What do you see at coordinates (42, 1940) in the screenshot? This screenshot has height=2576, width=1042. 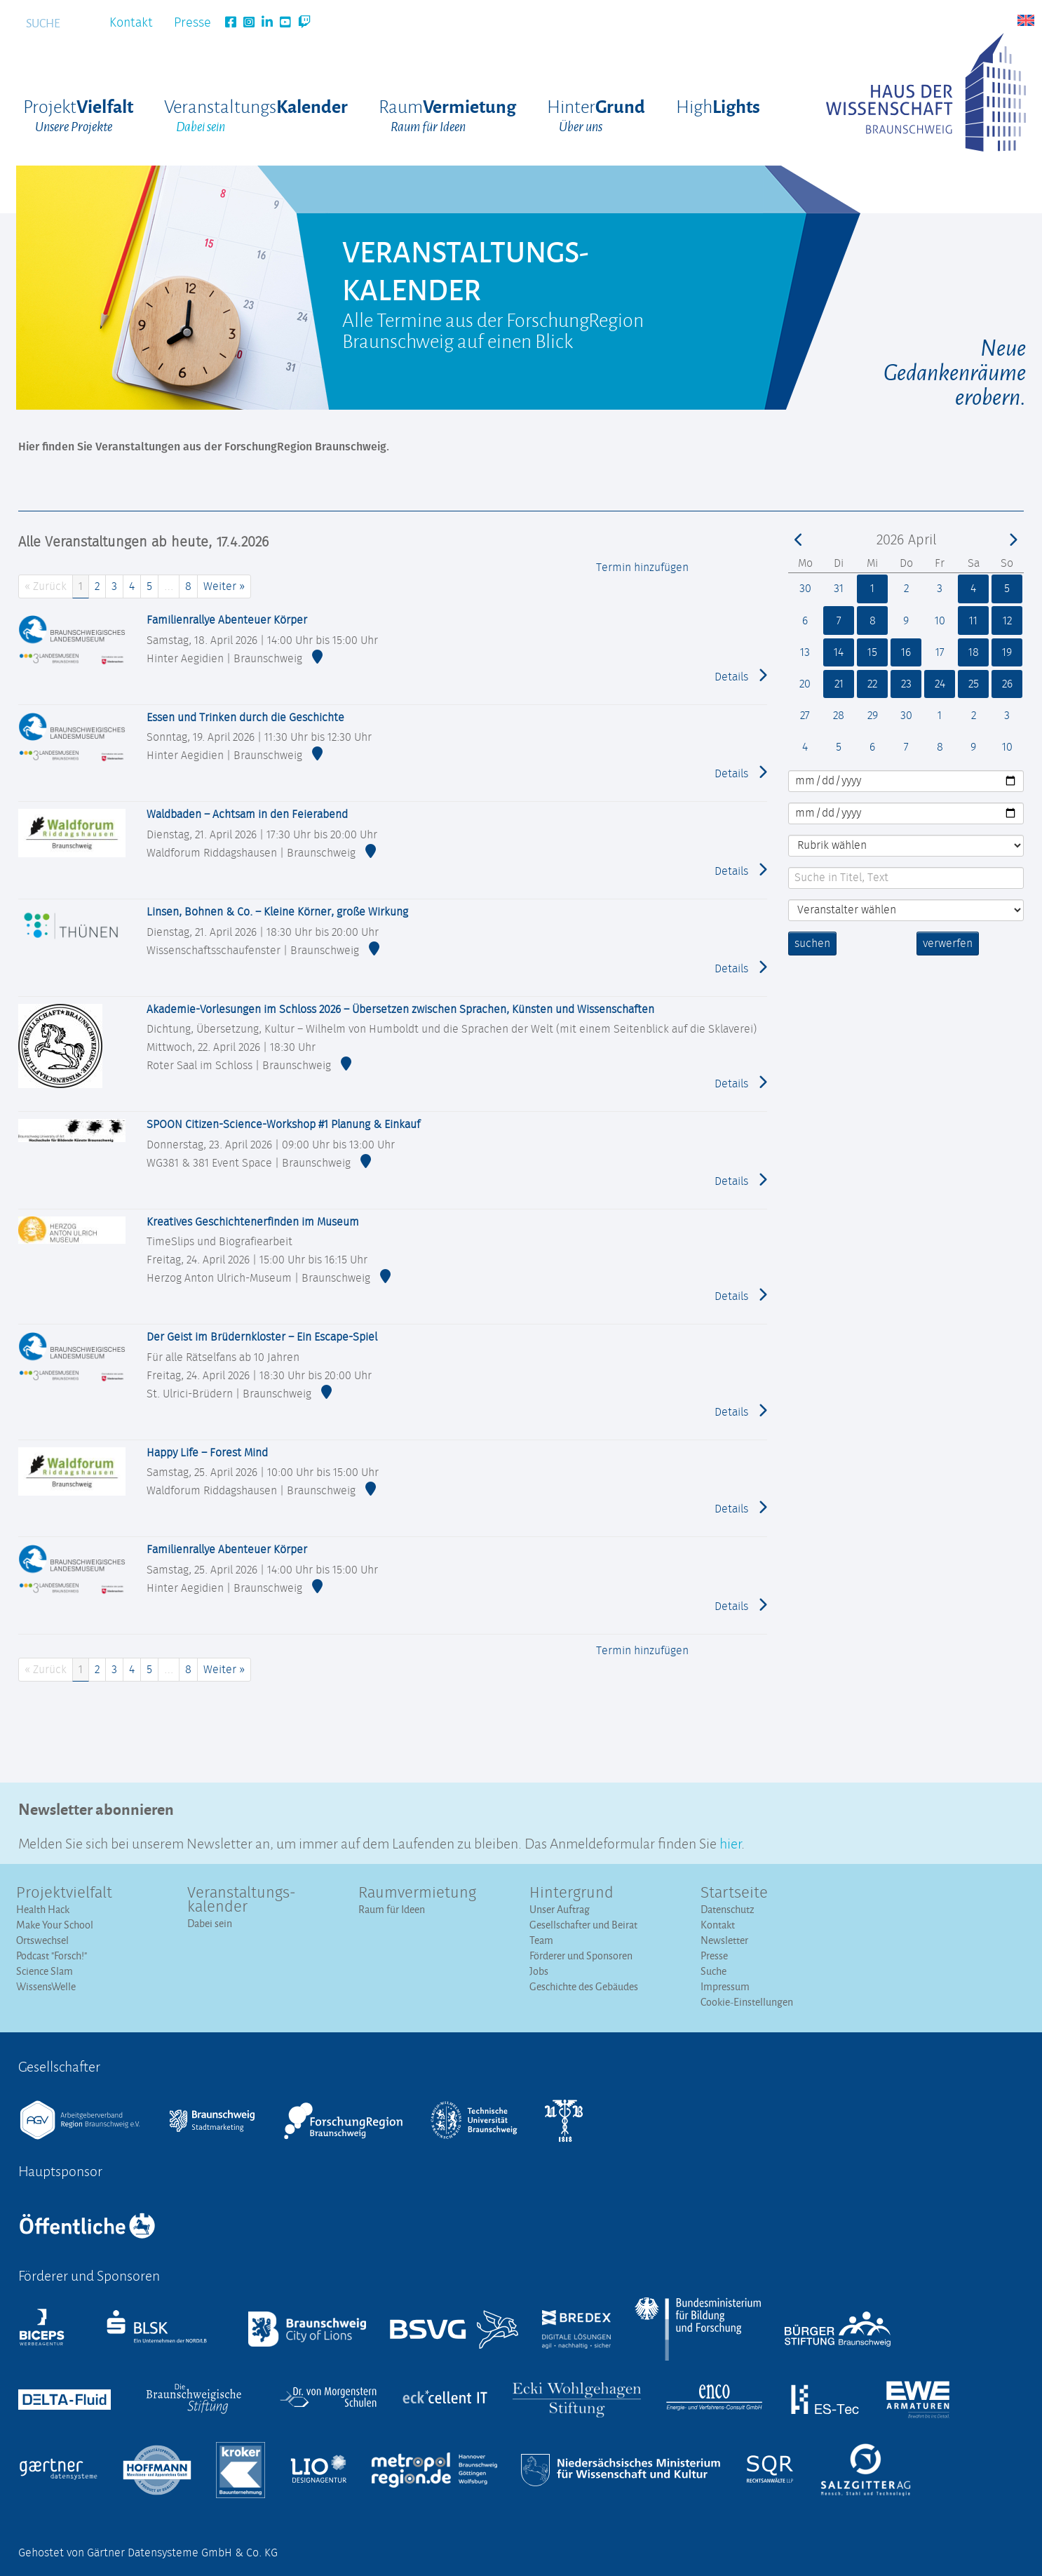 I see `Ortswechsel` at bounding box center [42, 1940].